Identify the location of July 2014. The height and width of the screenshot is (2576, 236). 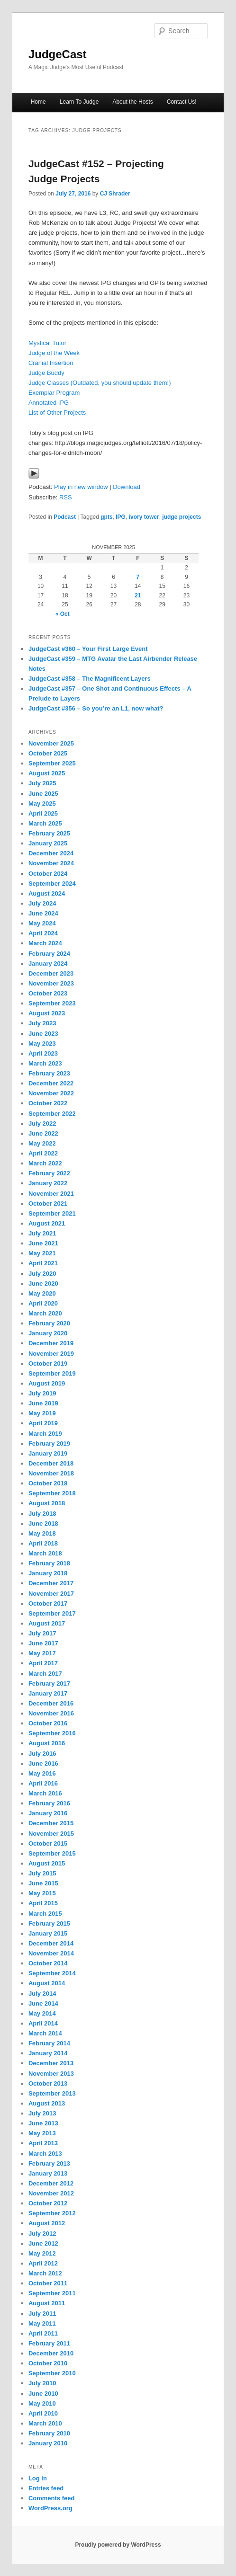
(42, 1993).